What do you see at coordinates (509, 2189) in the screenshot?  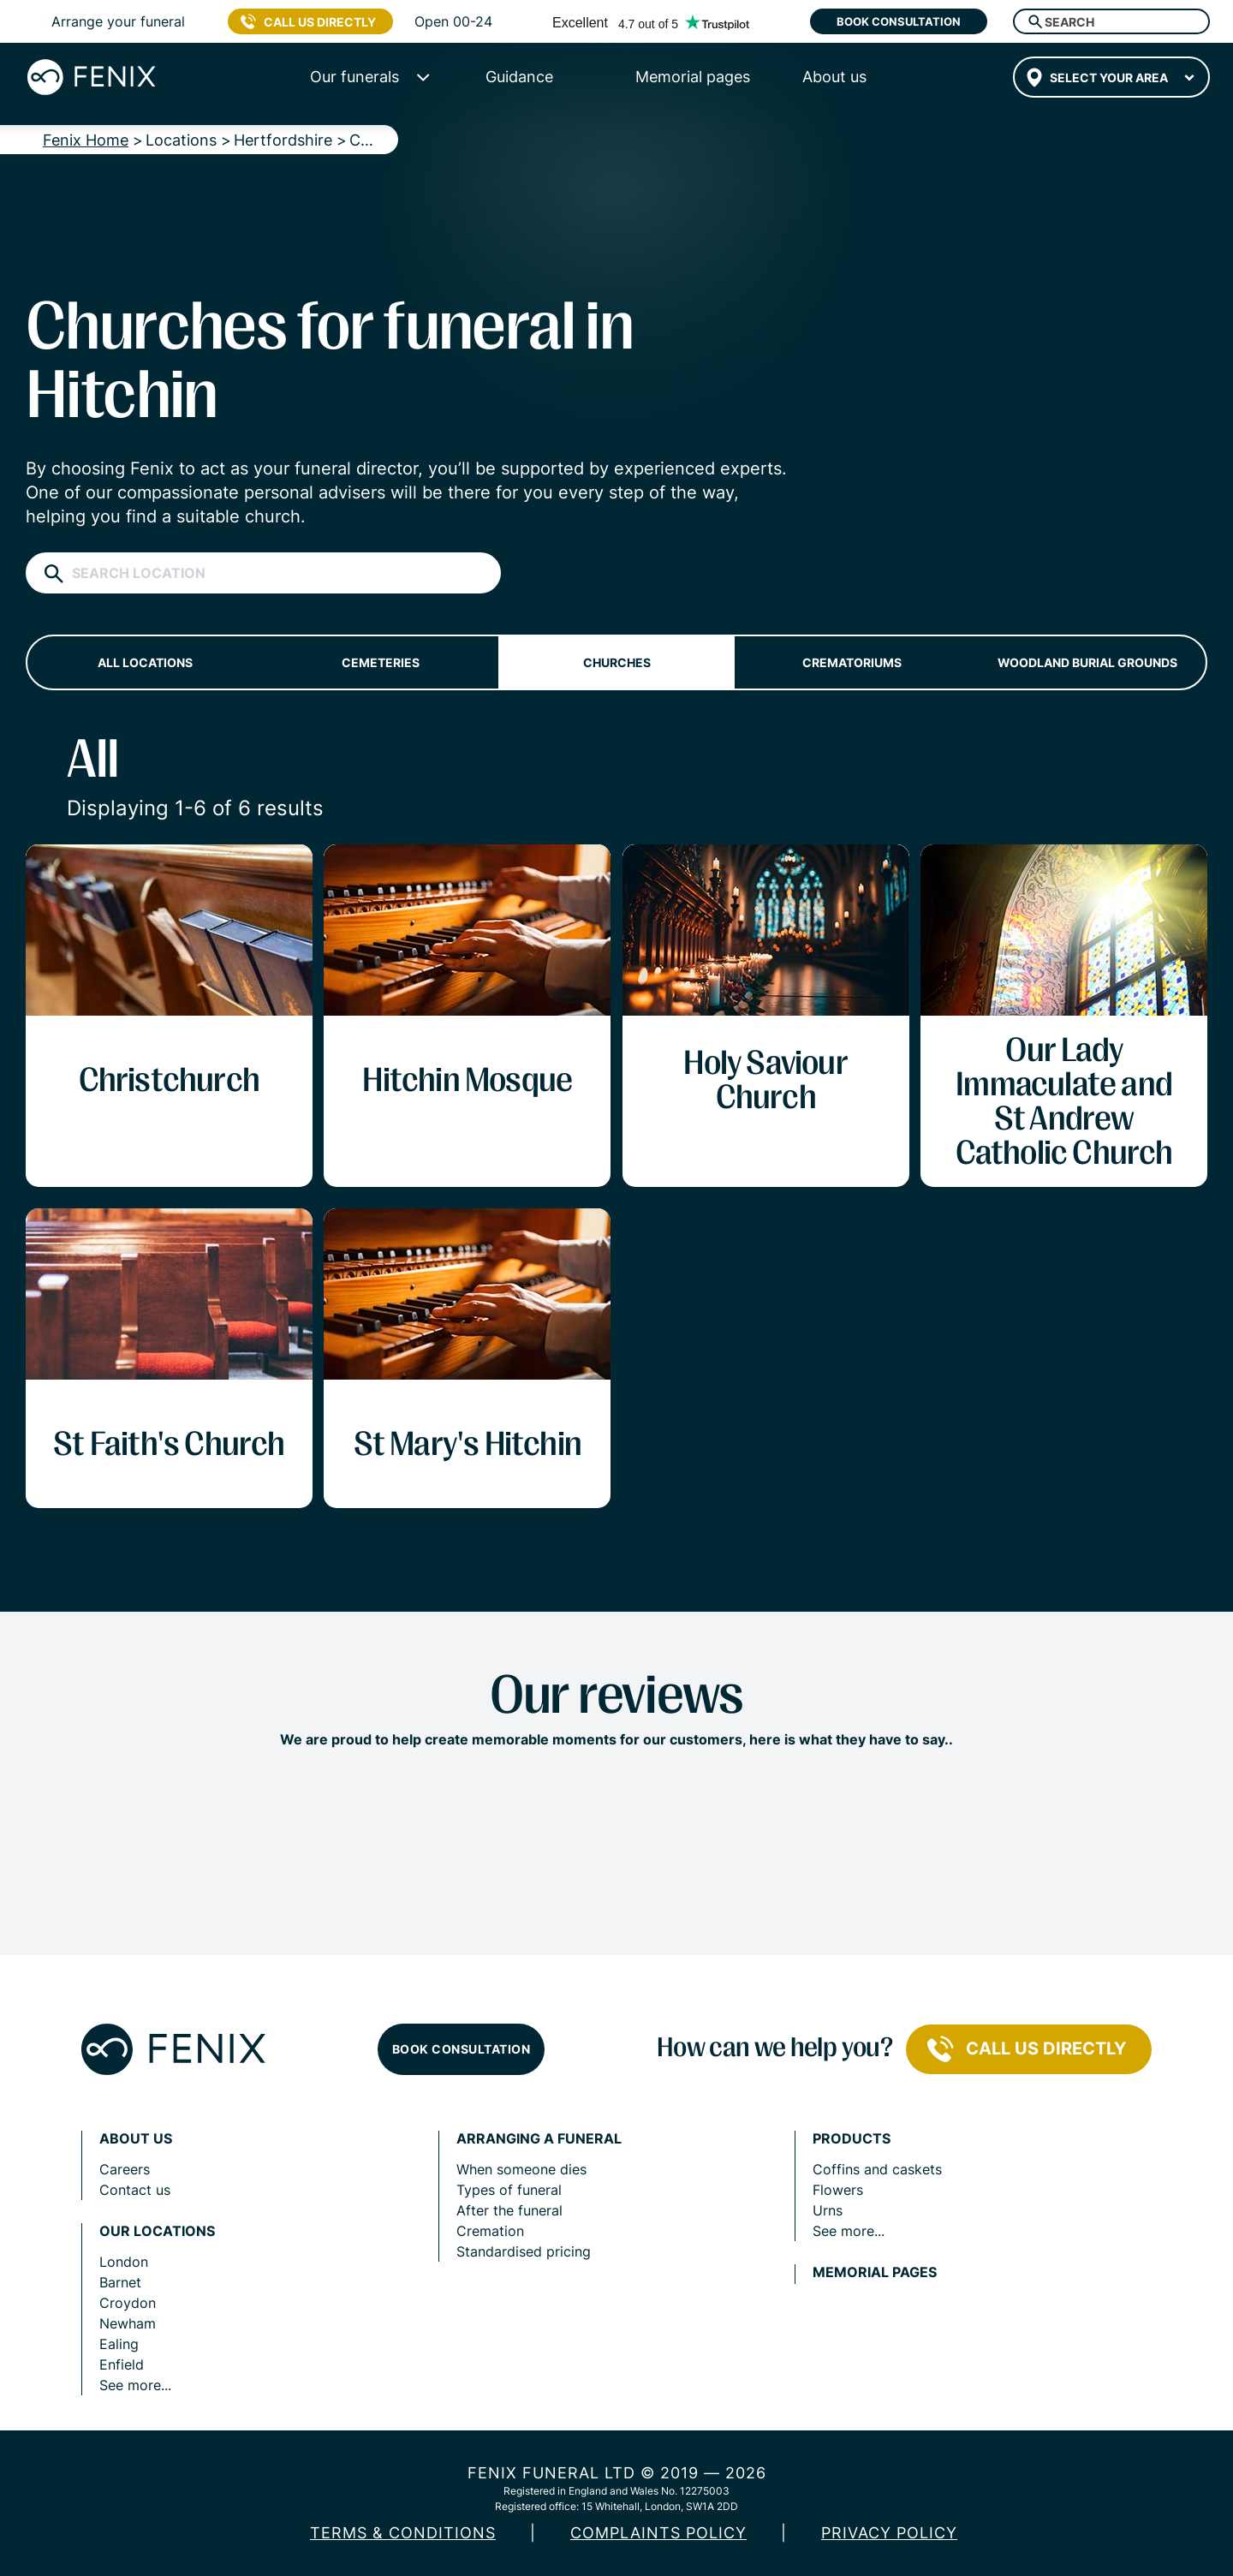 I see `Types of funeral` at bounding box center [509, 2189].